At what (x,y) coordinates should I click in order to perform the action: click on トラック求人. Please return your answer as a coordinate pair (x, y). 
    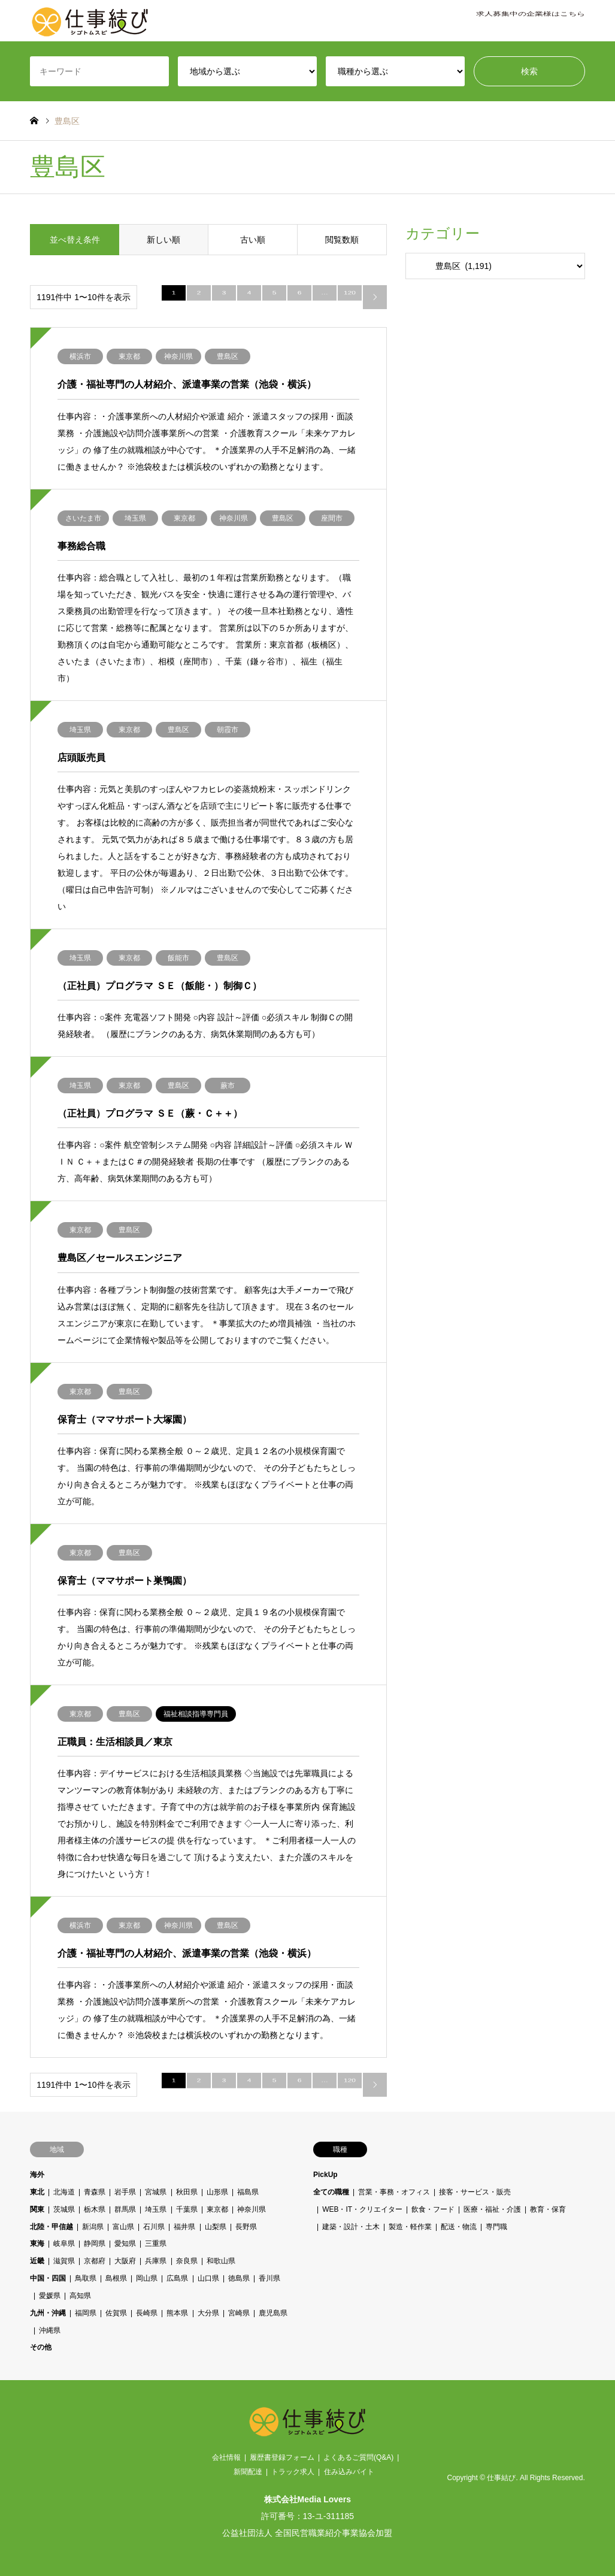
    Looking at the image, I should click on (292, 2472).